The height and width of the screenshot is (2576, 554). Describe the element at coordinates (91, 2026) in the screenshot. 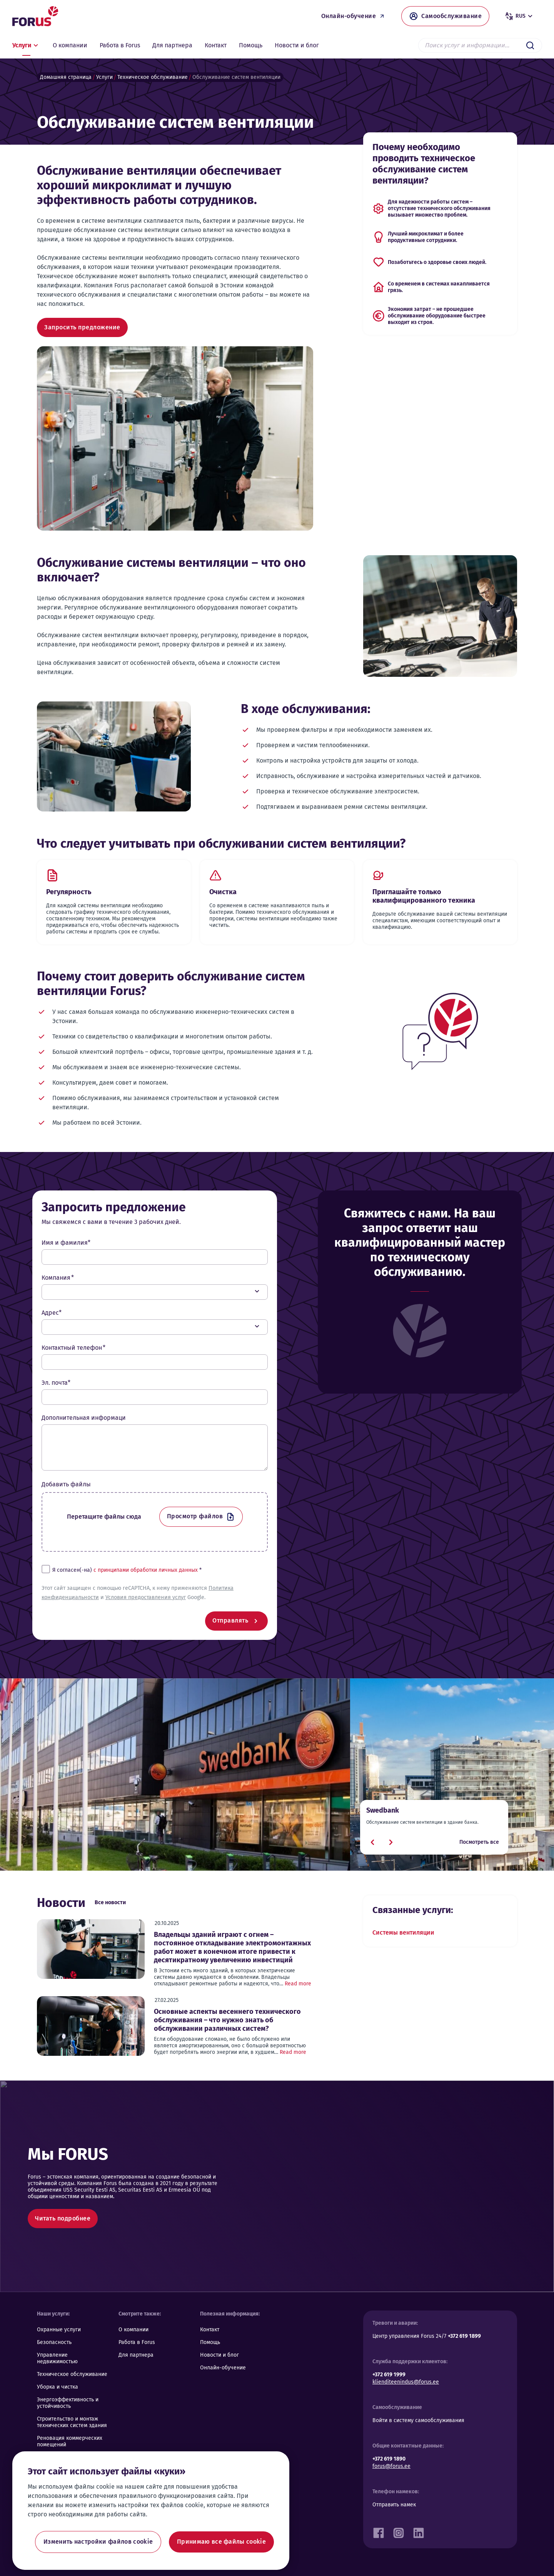

I see `[Основные аспекты весеннего технического обслуживания – что нужно знать об обслуживании различных систем?]` at that location.